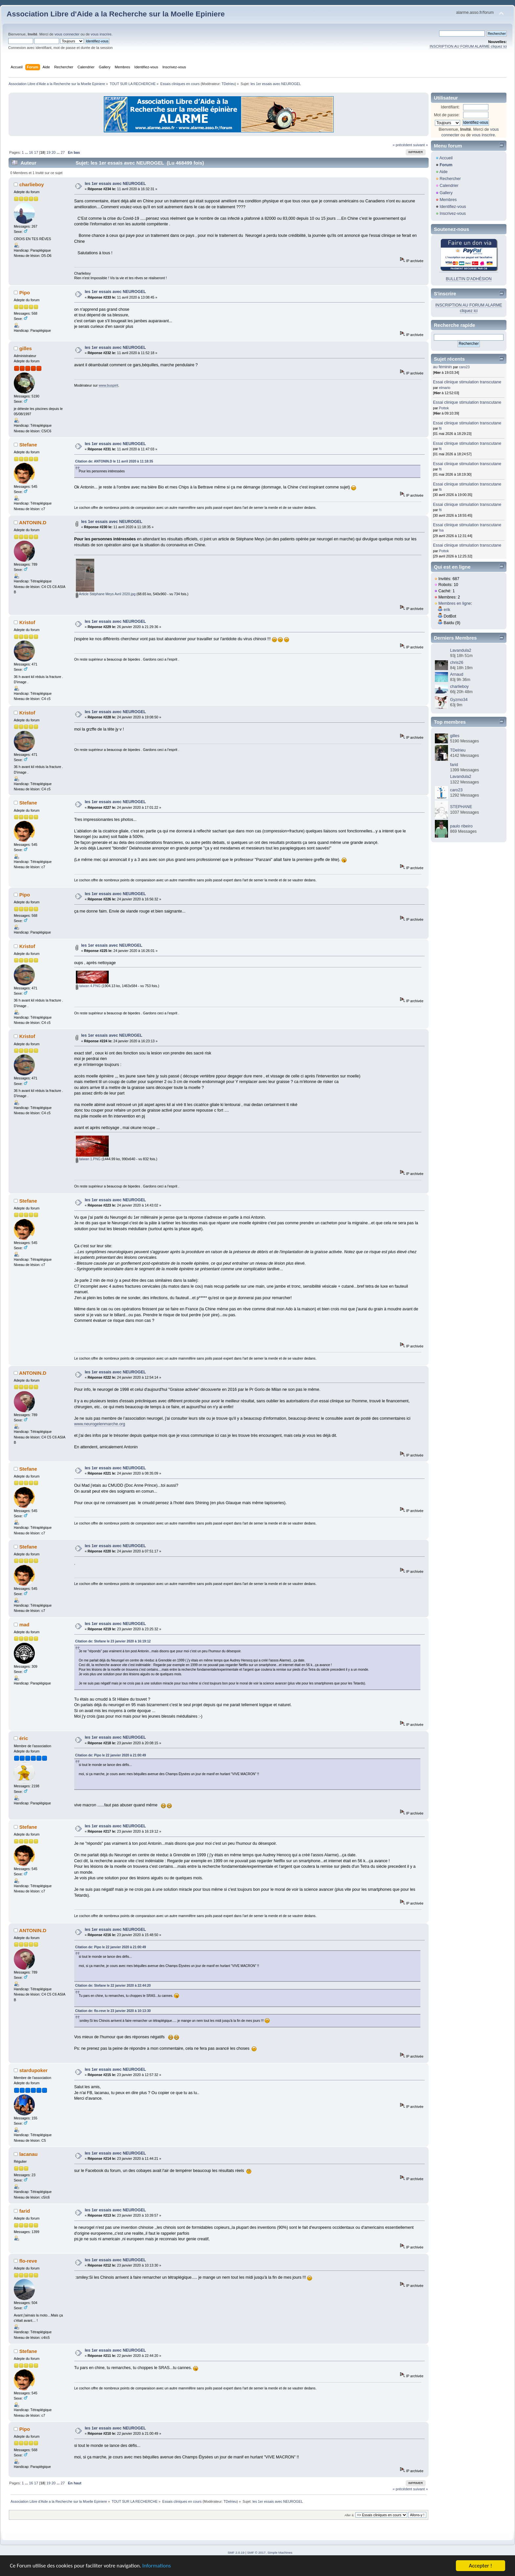 Image resolution: width=515 pixels, height=2576 pixels. What do you see at coordinates (113, 1985) in the screenshot?
I see `Citation de: Stefane le 22 janvier 2020 à 22:44:20` at bounding box center [113, 1985].